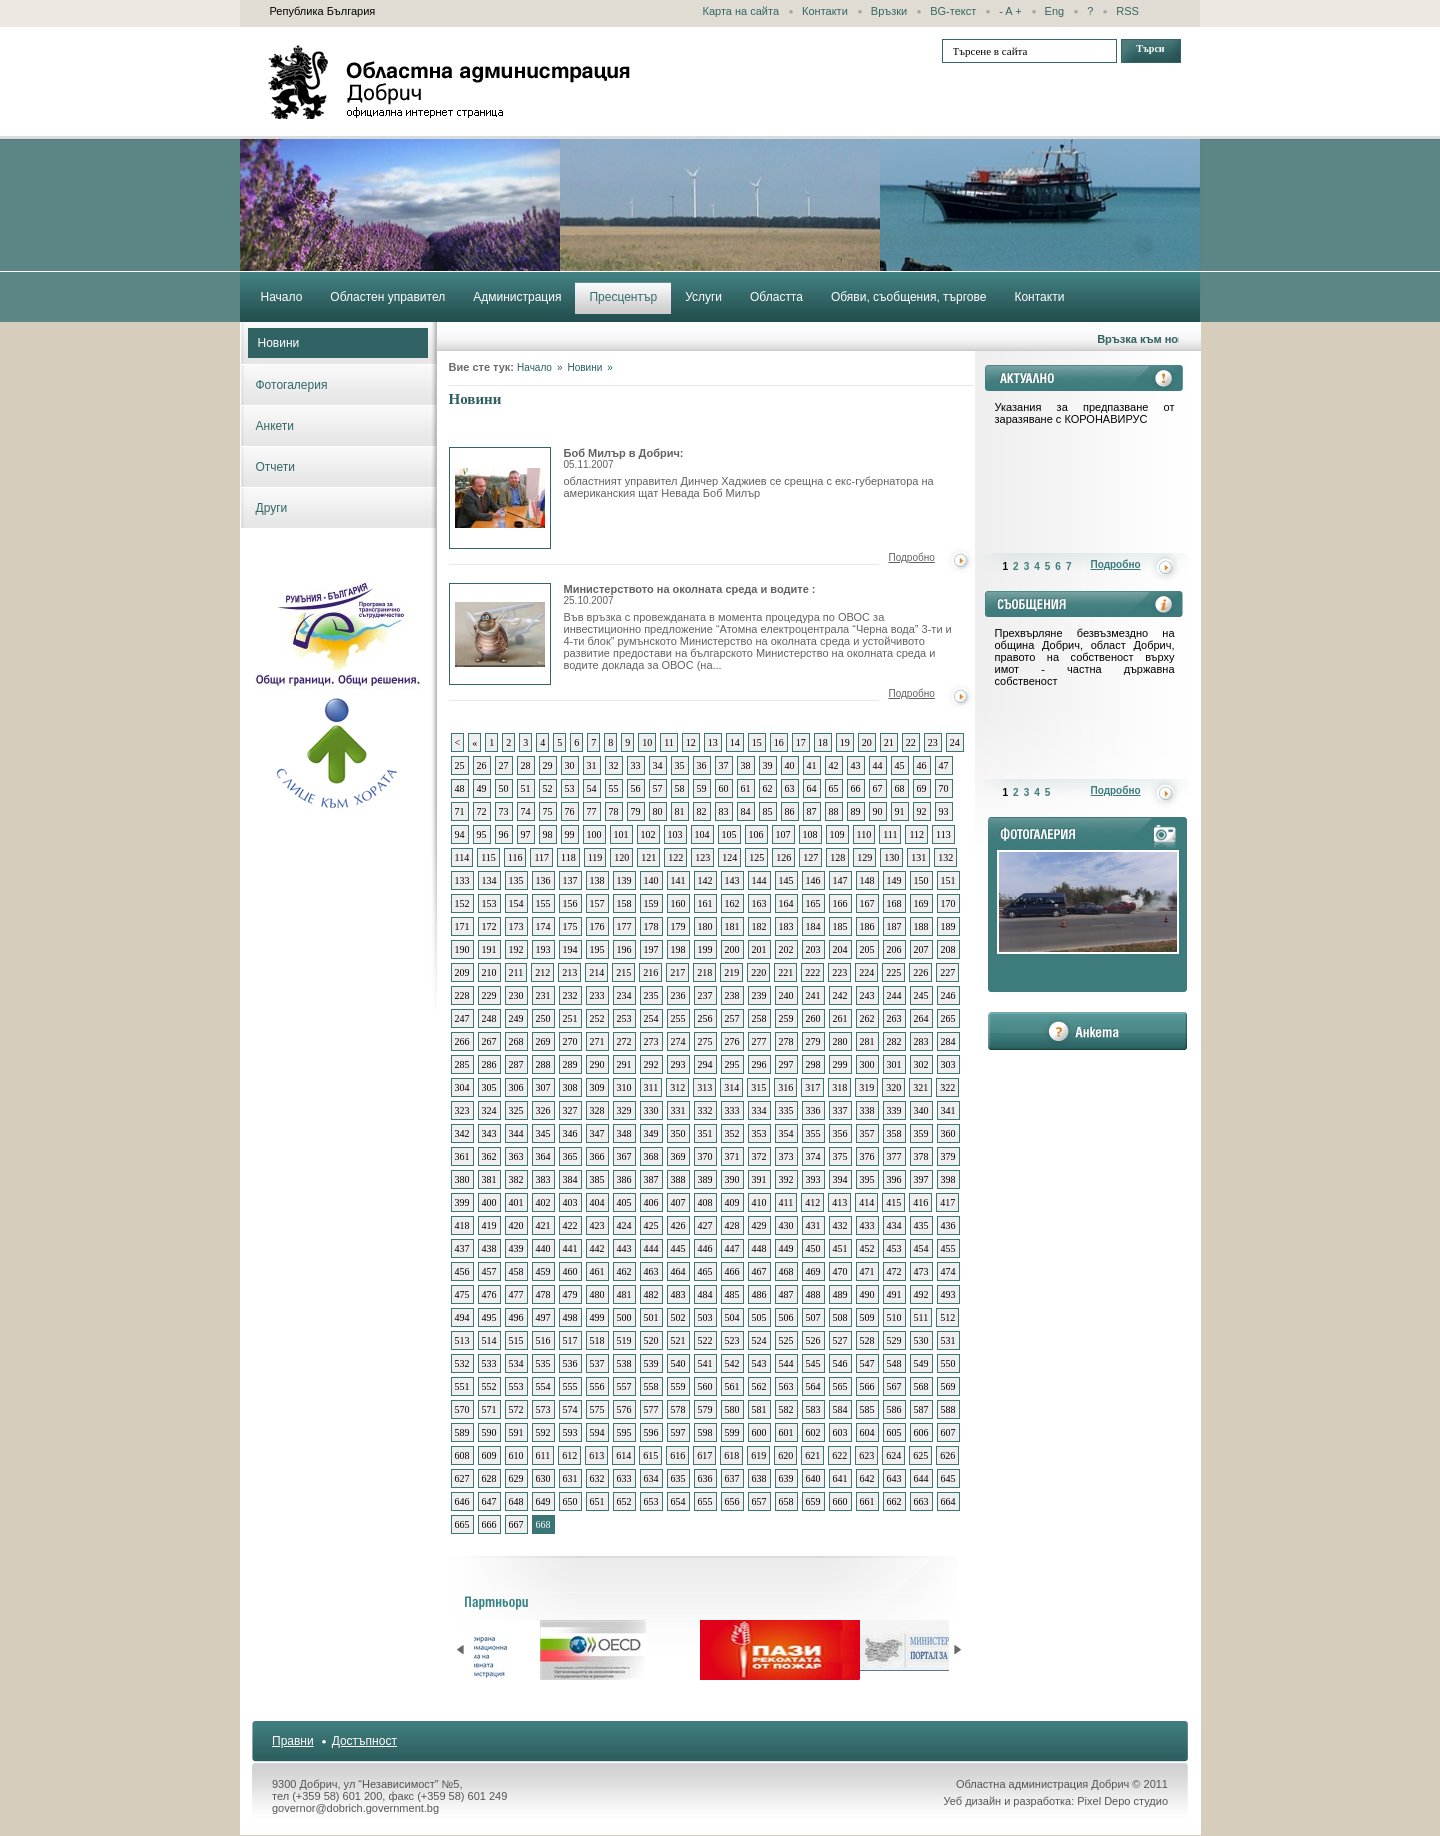  What do you see at coordinates (482, 834) in the screenshot?
I see `95` at bounding box center [482, 834].